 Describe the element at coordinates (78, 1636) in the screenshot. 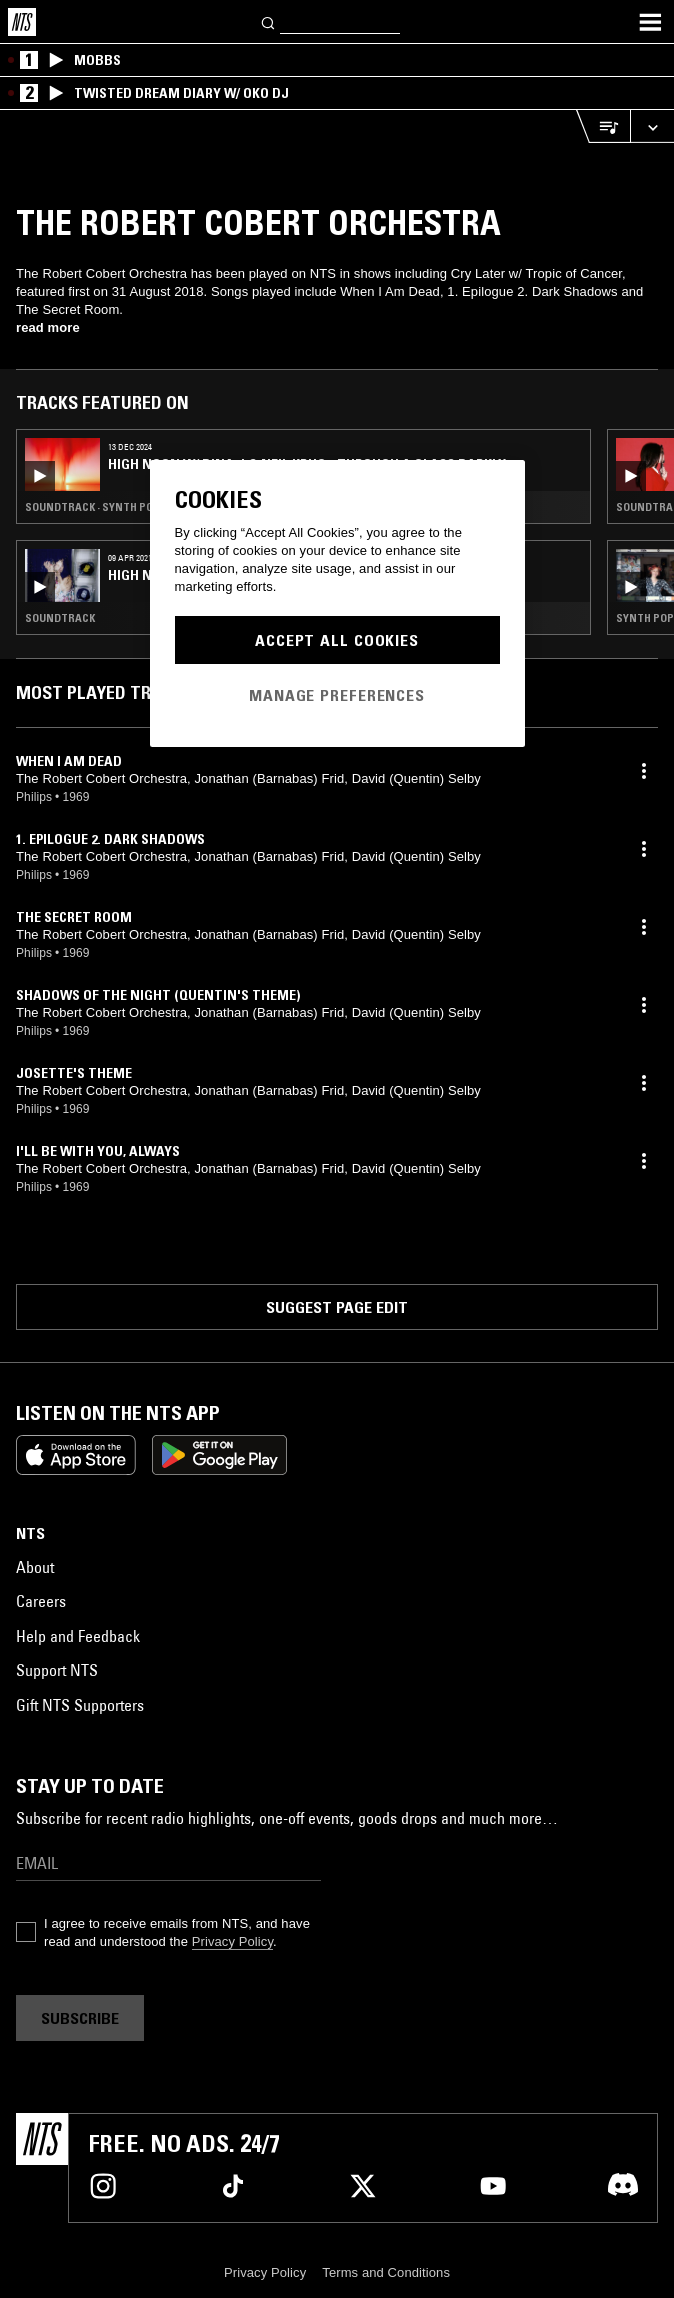

I see `Help and Feedback` at that location.